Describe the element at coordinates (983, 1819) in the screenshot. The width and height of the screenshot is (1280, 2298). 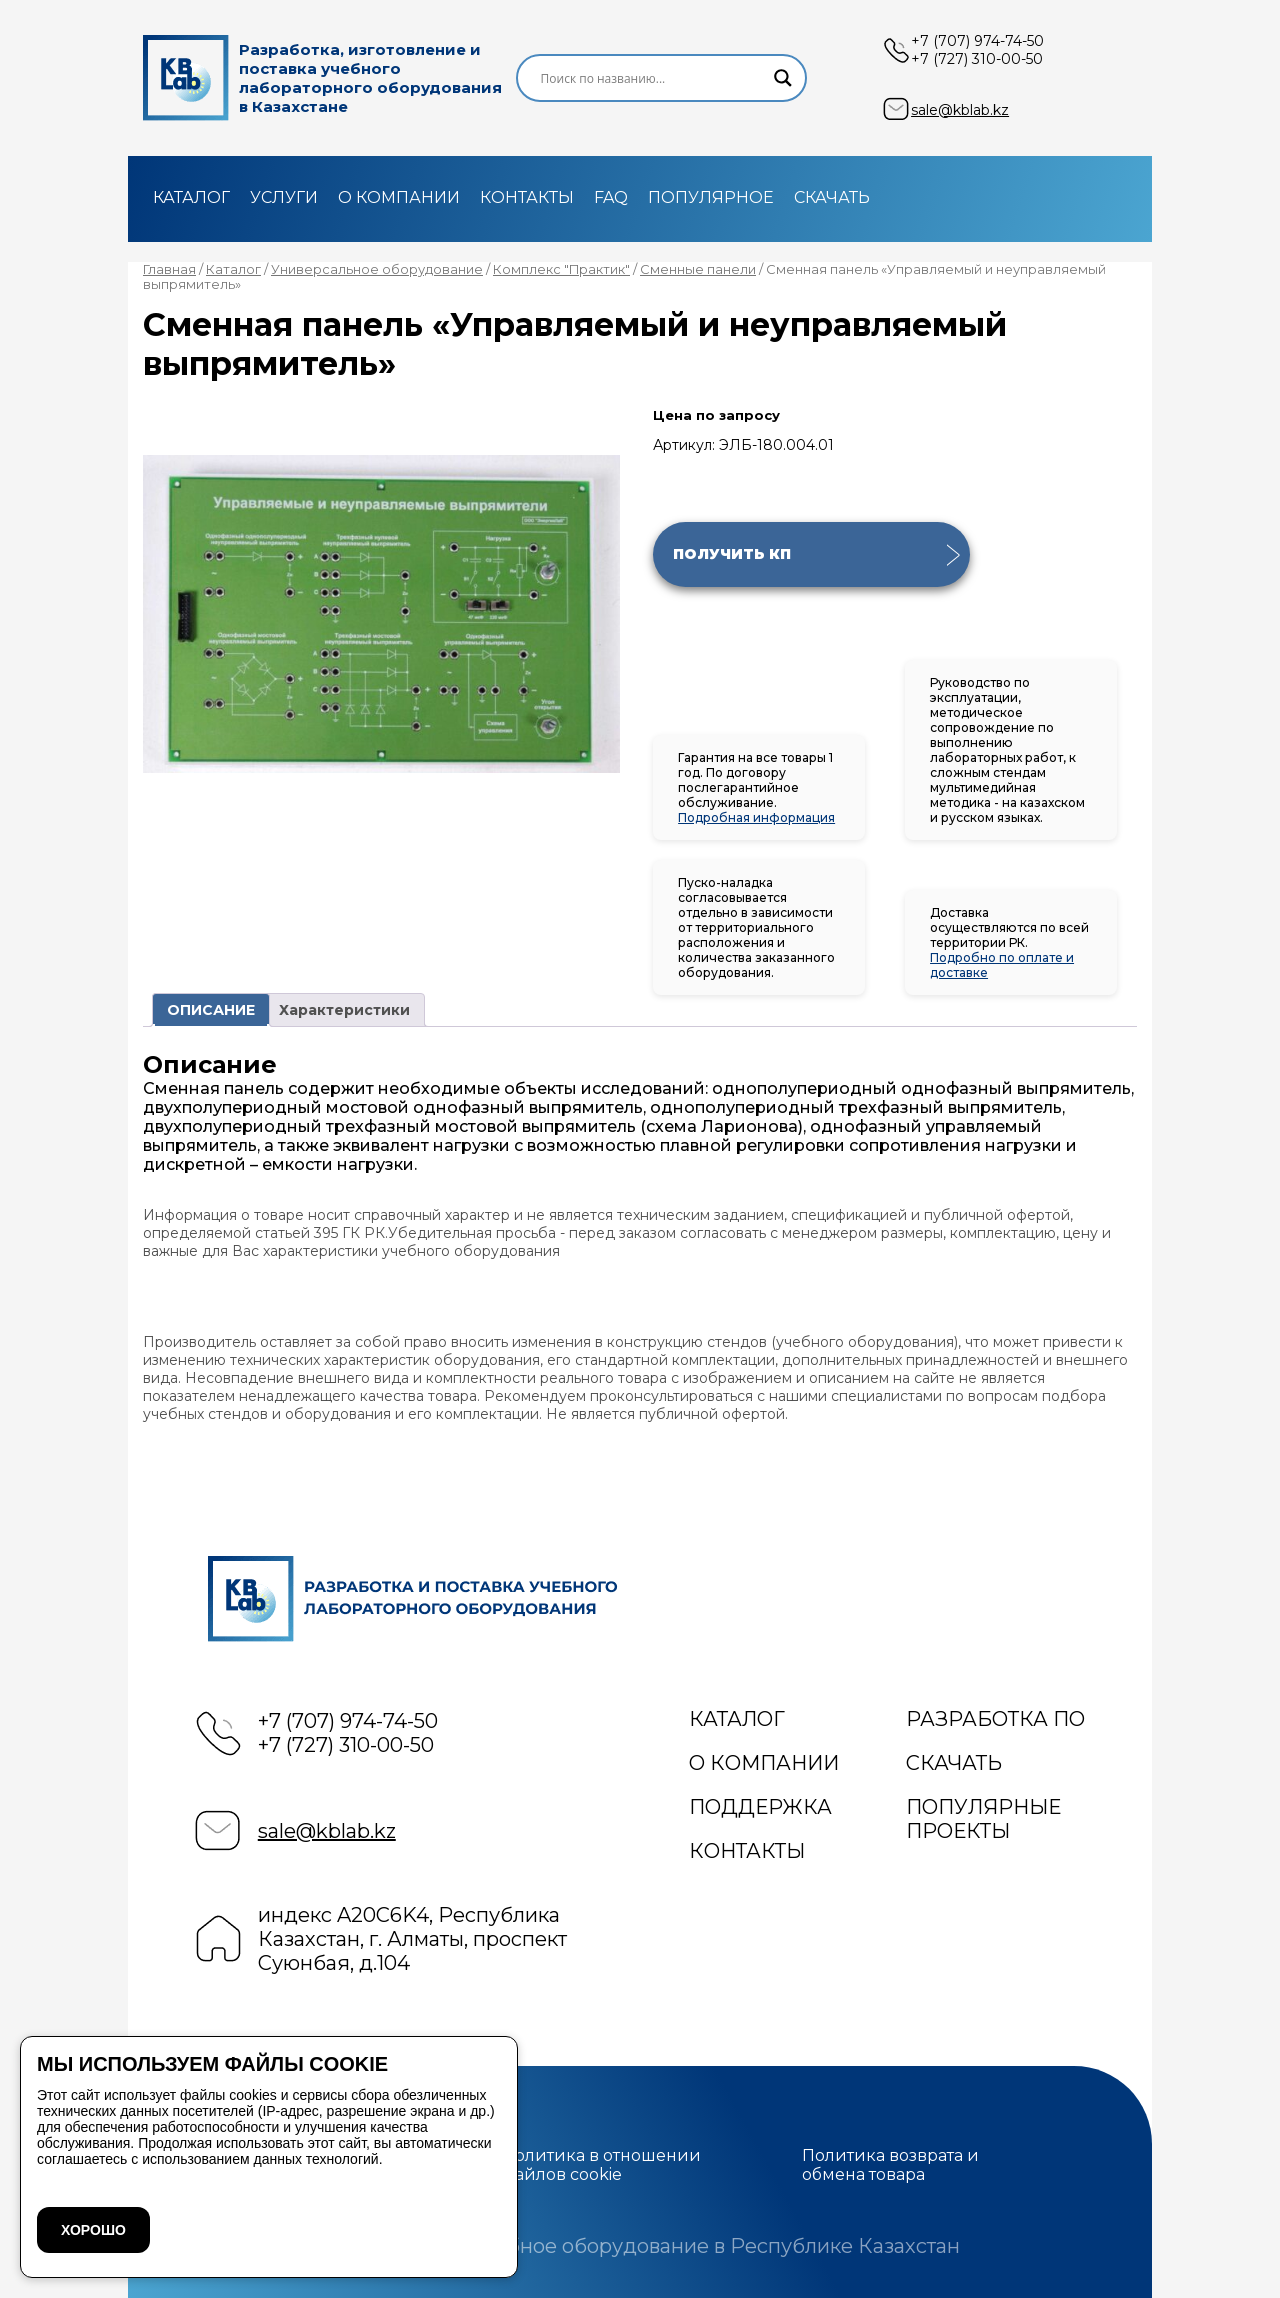
I see `Популярные проекты` at that location.